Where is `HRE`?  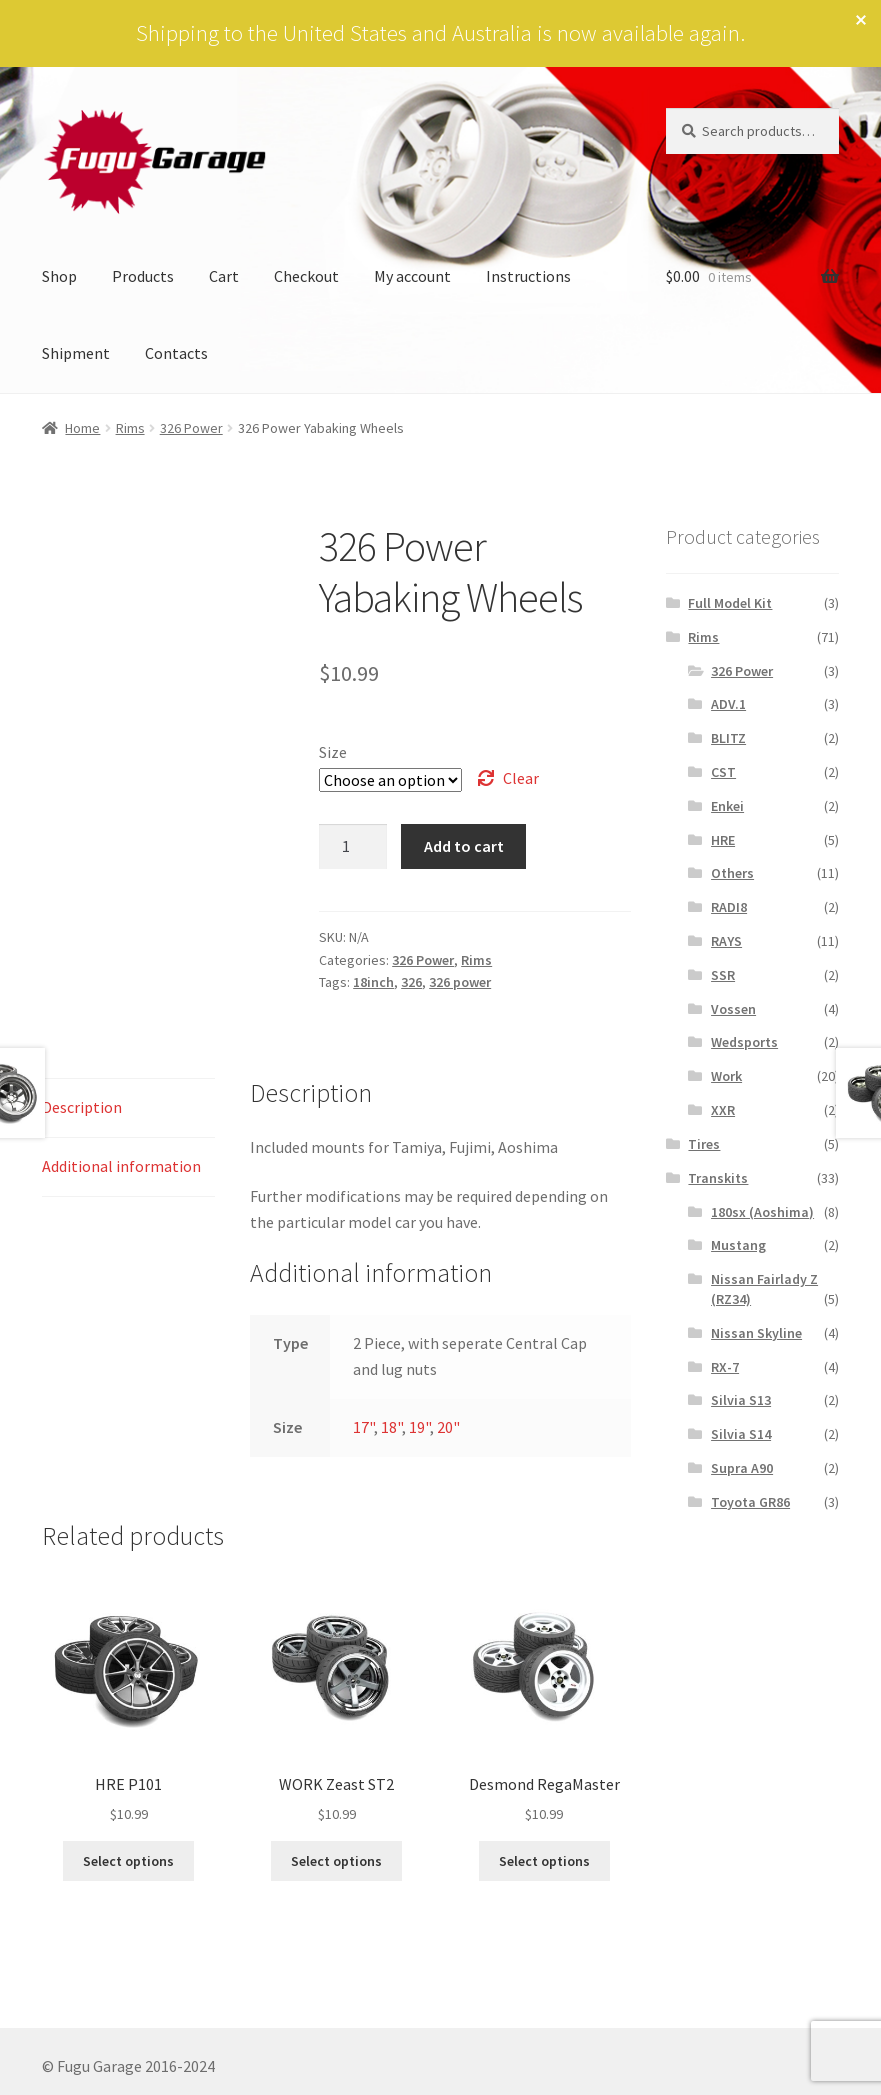
HRE is located at coordinates (723, 840).